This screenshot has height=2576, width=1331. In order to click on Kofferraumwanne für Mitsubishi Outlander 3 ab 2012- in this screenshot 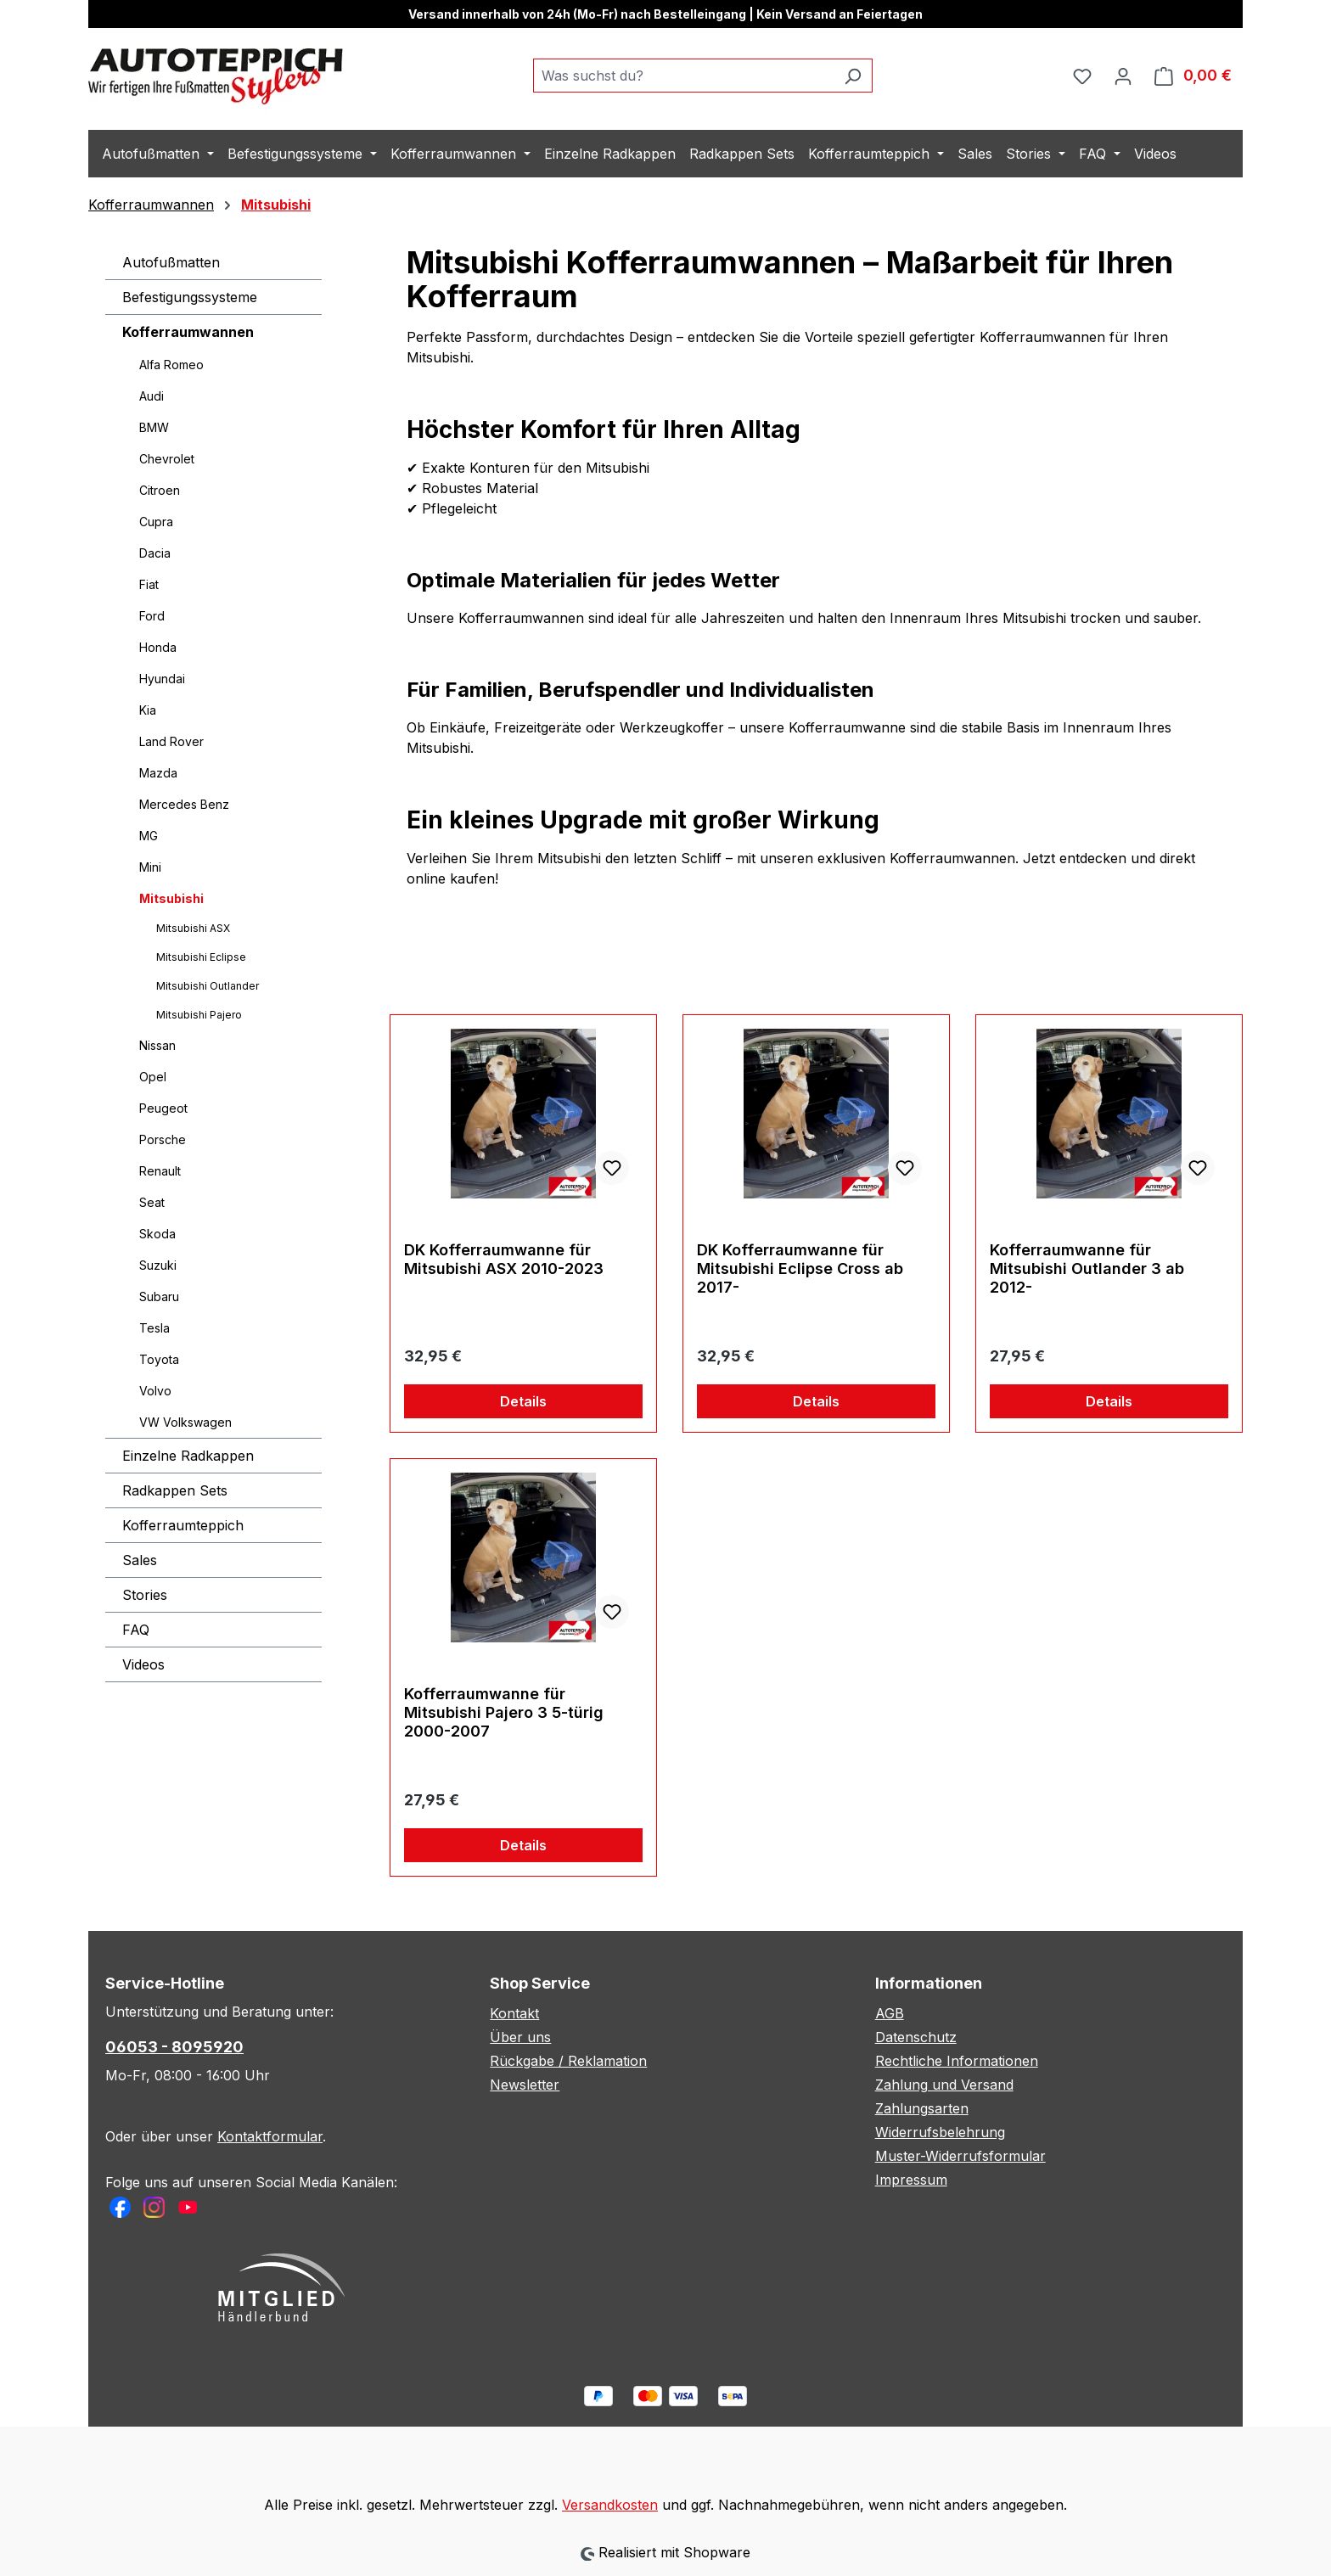, I will do `click(1087, 1268)`.